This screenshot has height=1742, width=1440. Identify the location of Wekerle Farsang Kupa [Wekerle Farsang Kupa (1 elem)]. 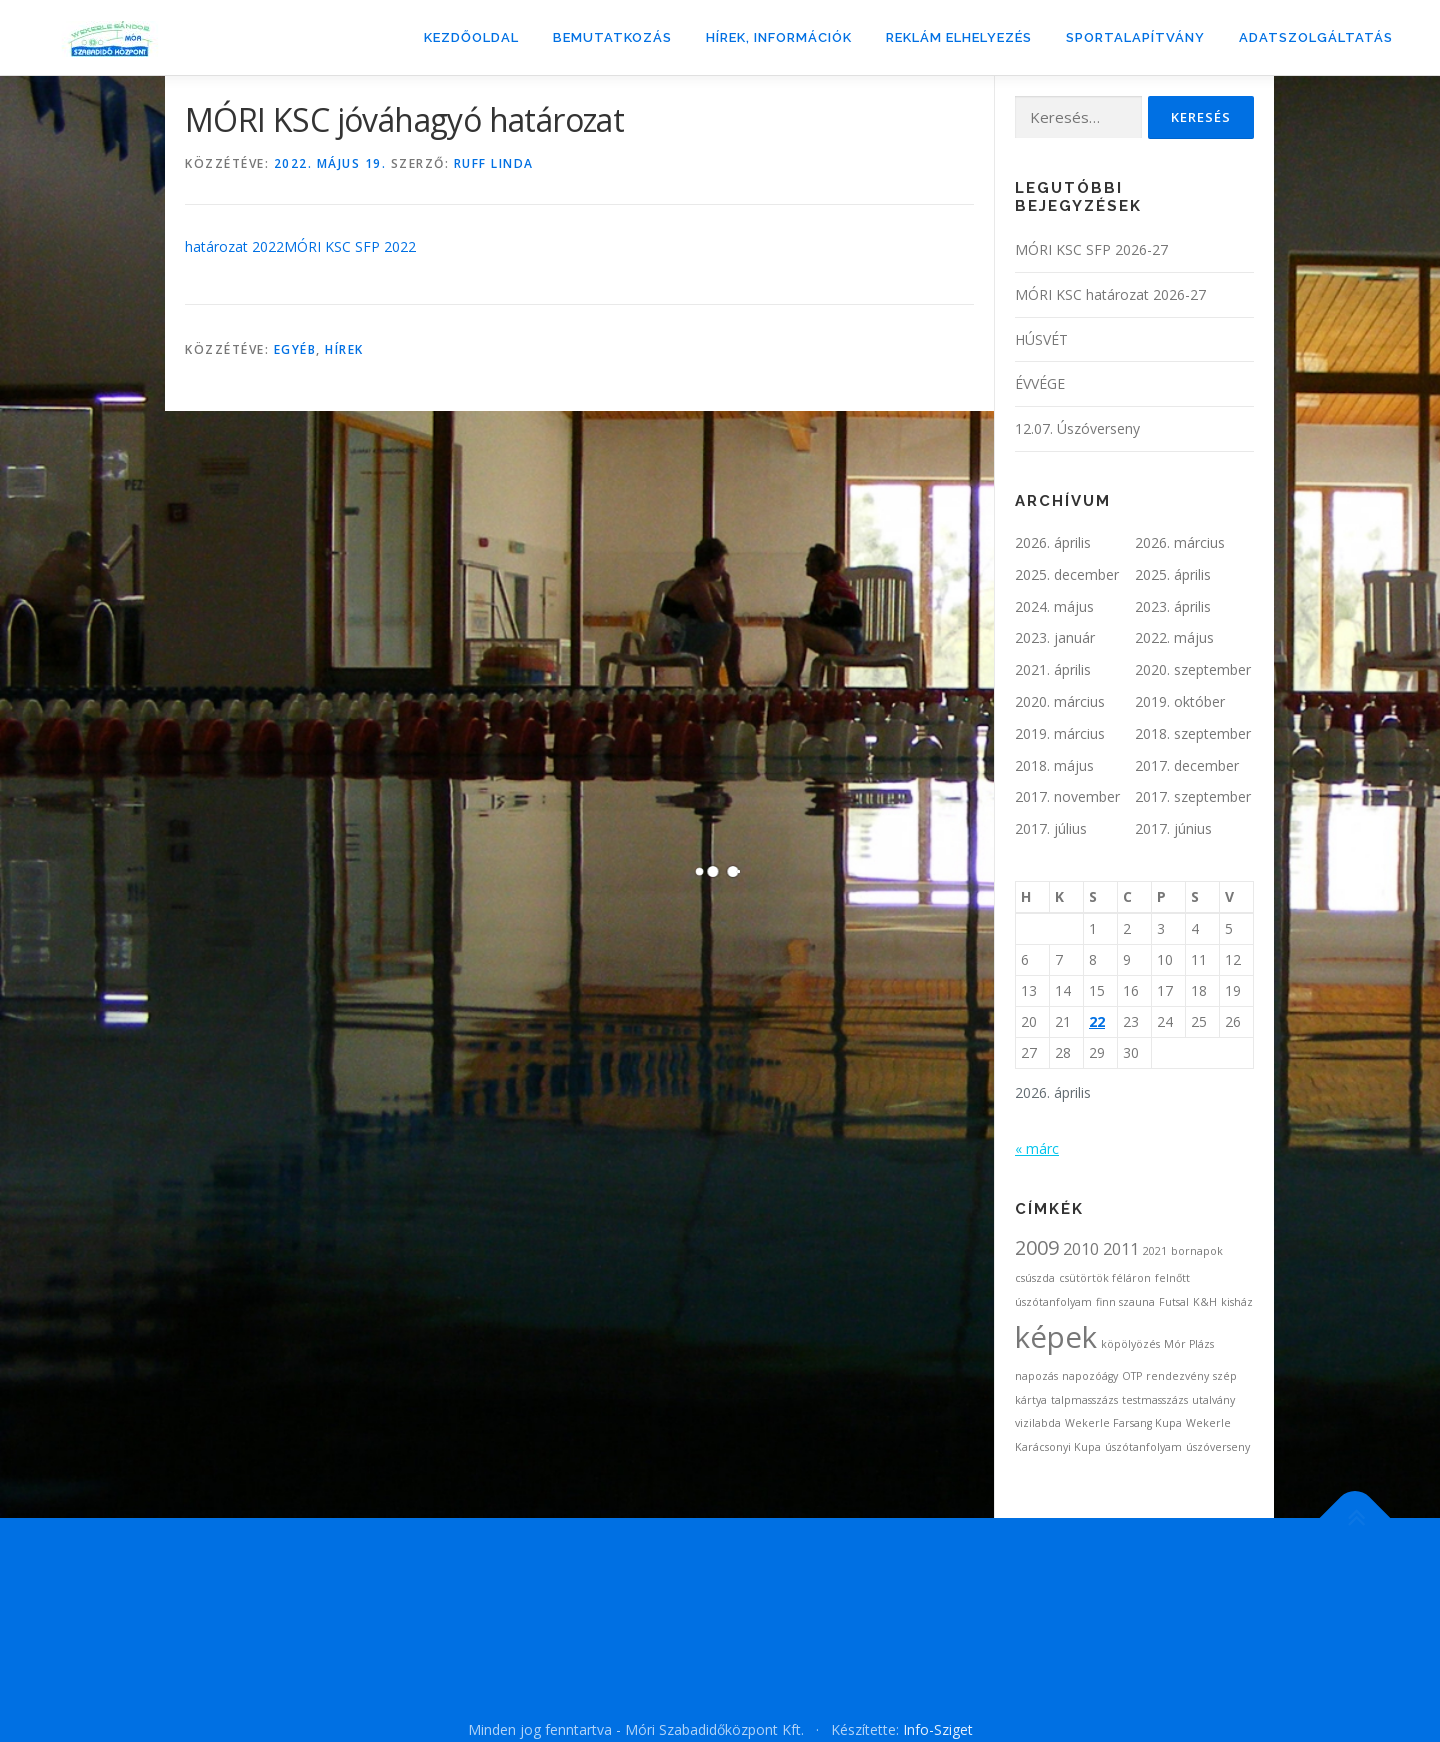
(1123, 1423).